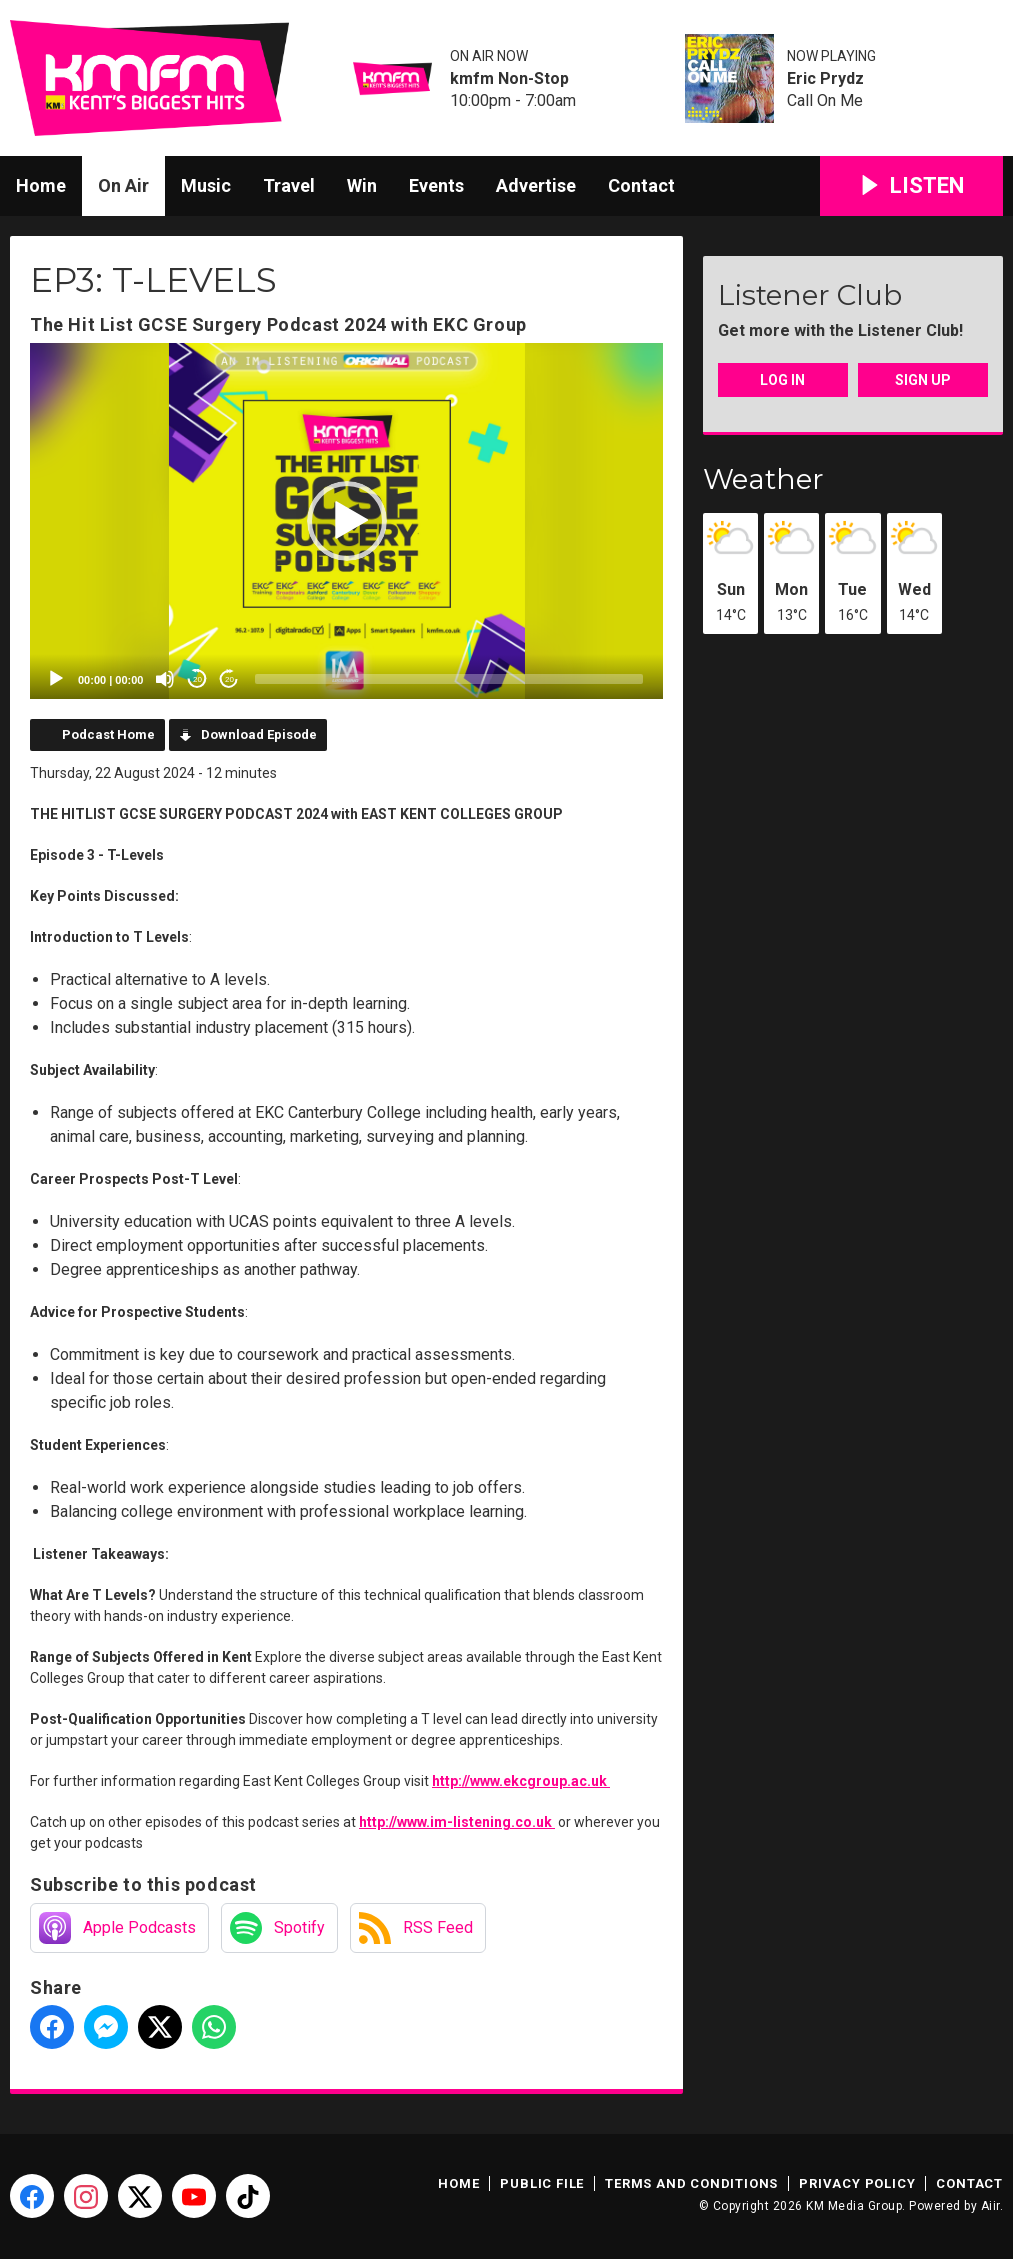 The image size is (1013, 2259). Describe the element at coordinates (509, 79) in the screenshot. I see `kmfm Non-Stop` at that location.